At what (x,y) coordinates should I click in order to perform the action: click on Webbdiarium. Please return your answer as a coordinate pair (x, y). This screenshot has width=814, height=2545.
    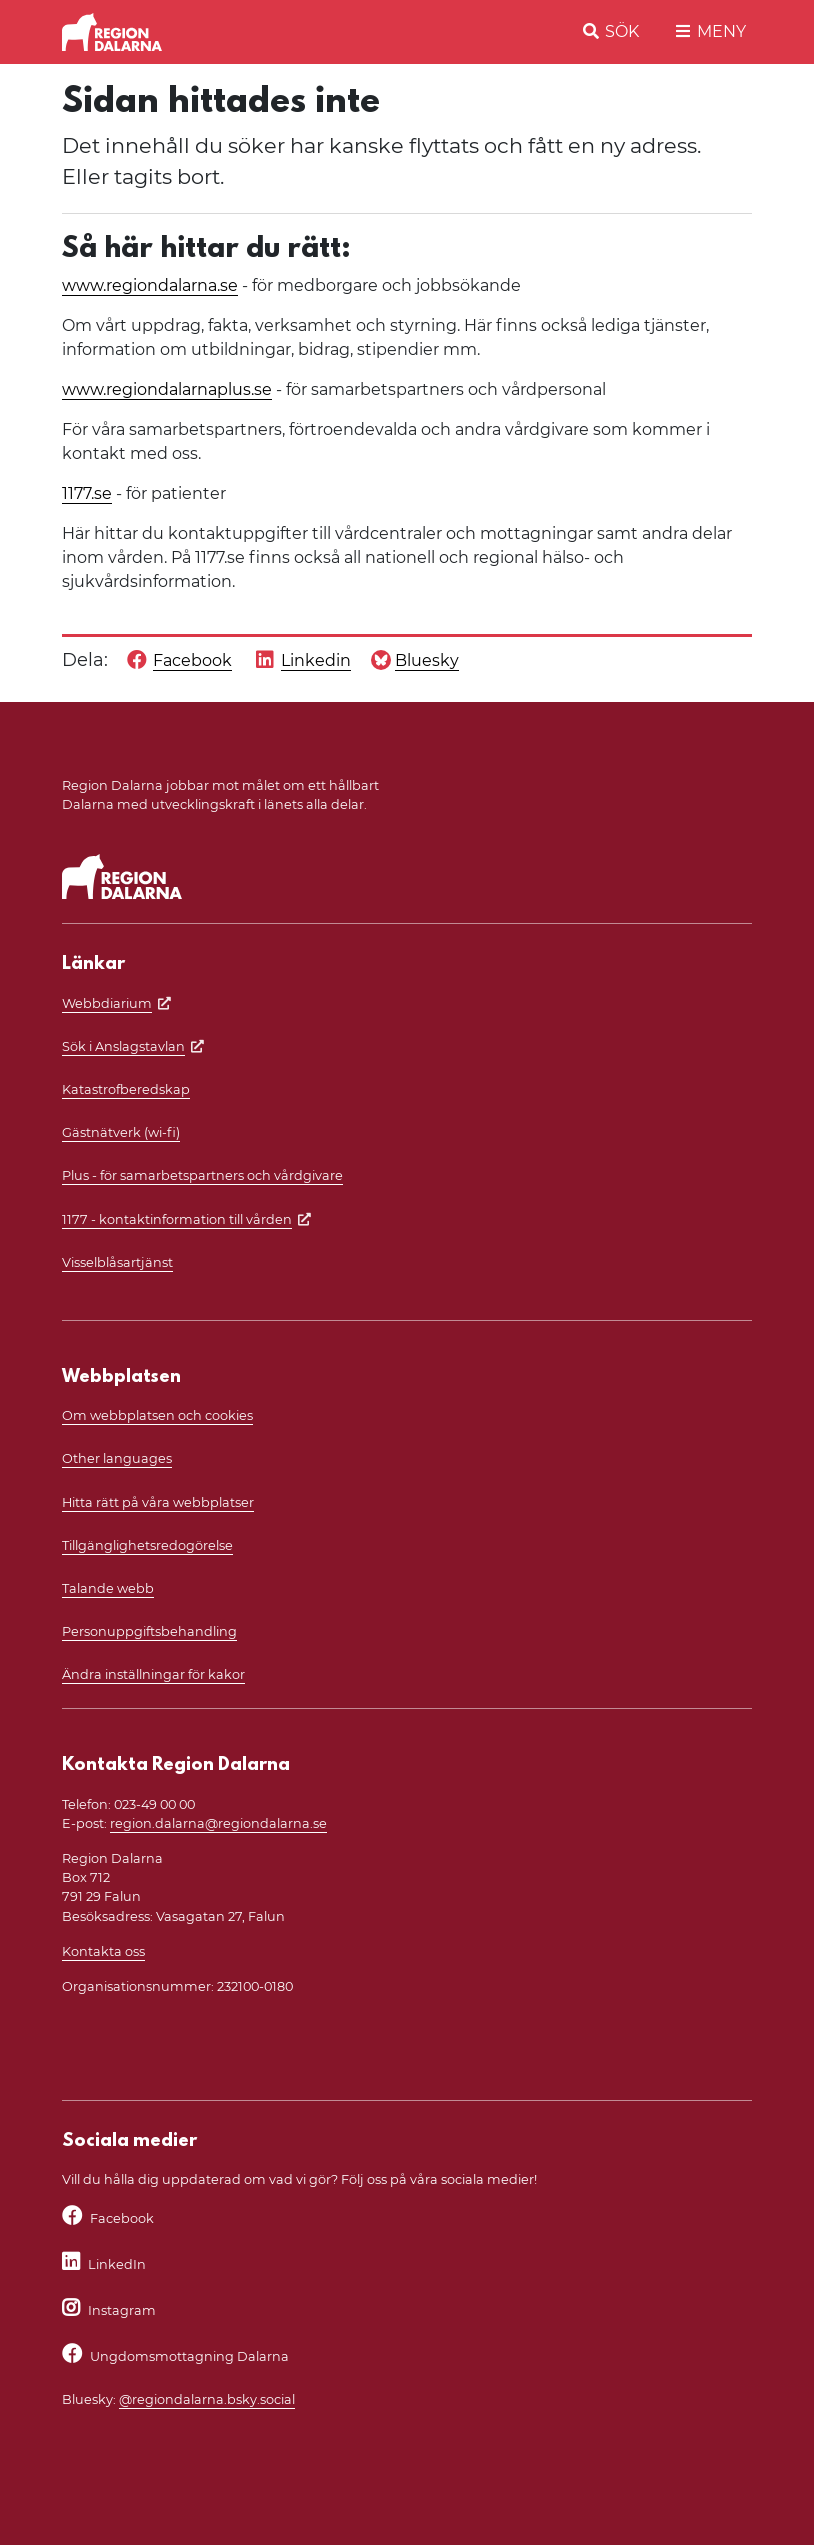
    Looking at the image, I should click on (107, 1003).